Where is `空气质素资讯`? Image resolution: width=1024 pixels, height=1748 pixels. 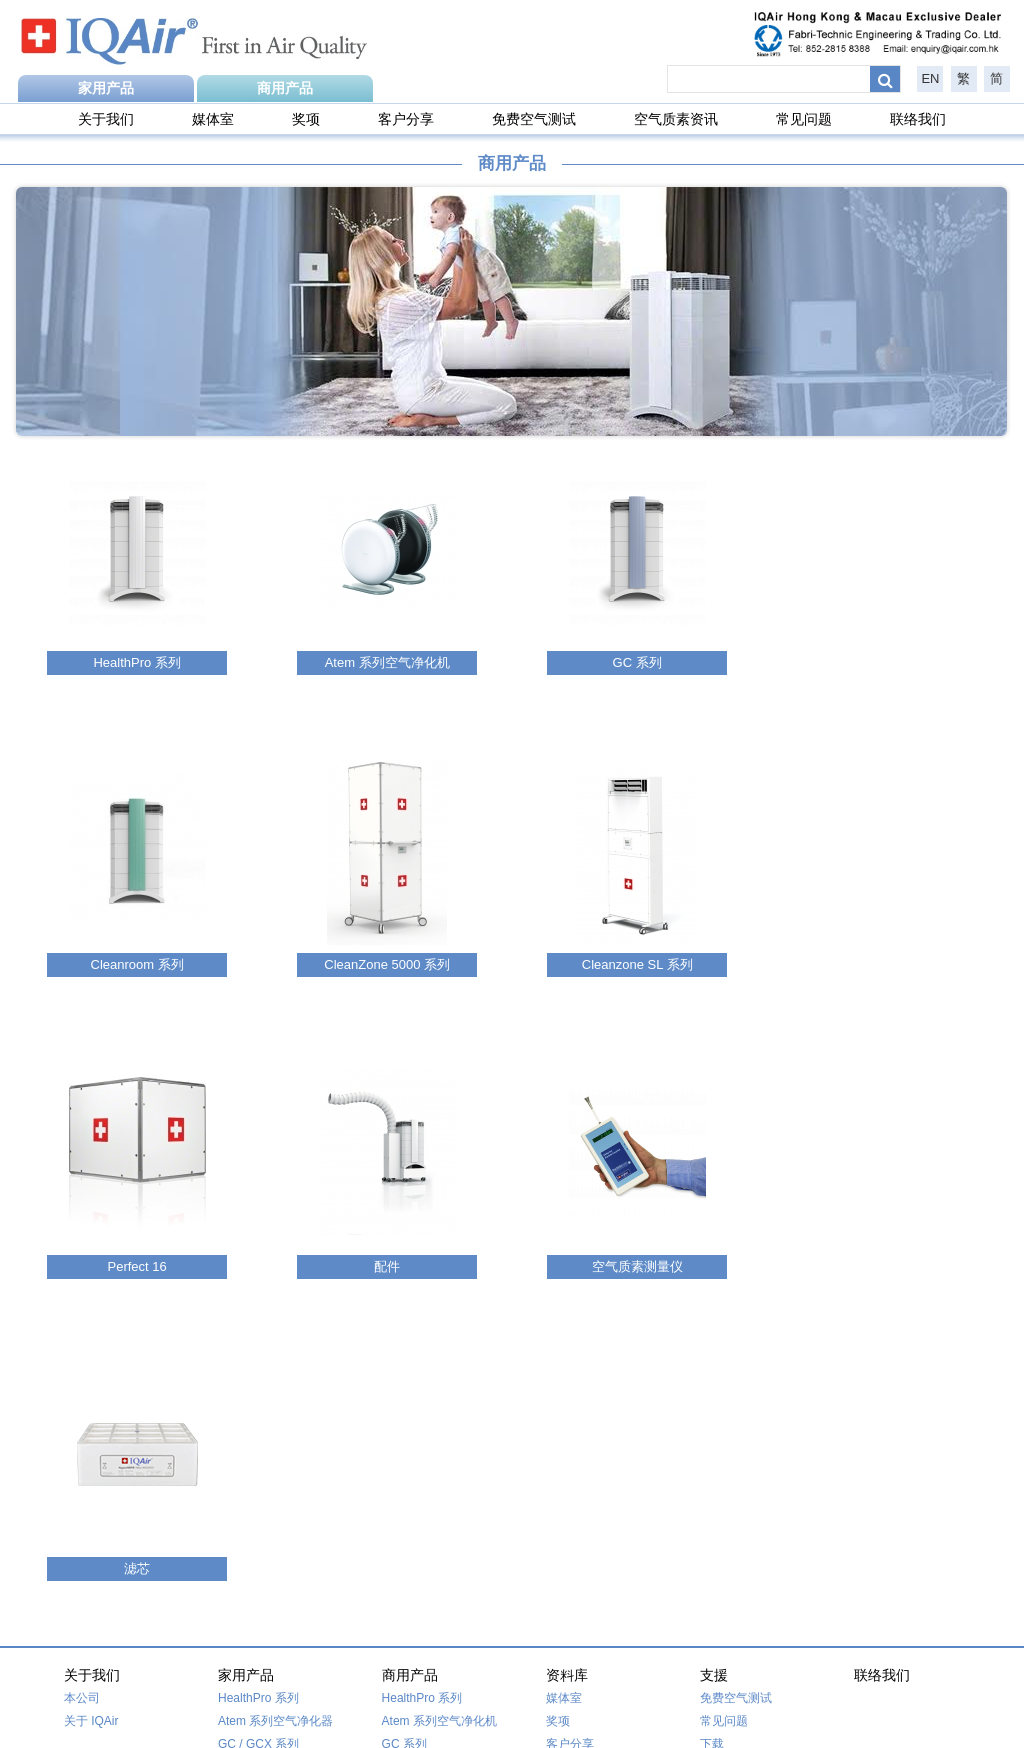
空气质素资讯 is located at coordinates (676, 119).